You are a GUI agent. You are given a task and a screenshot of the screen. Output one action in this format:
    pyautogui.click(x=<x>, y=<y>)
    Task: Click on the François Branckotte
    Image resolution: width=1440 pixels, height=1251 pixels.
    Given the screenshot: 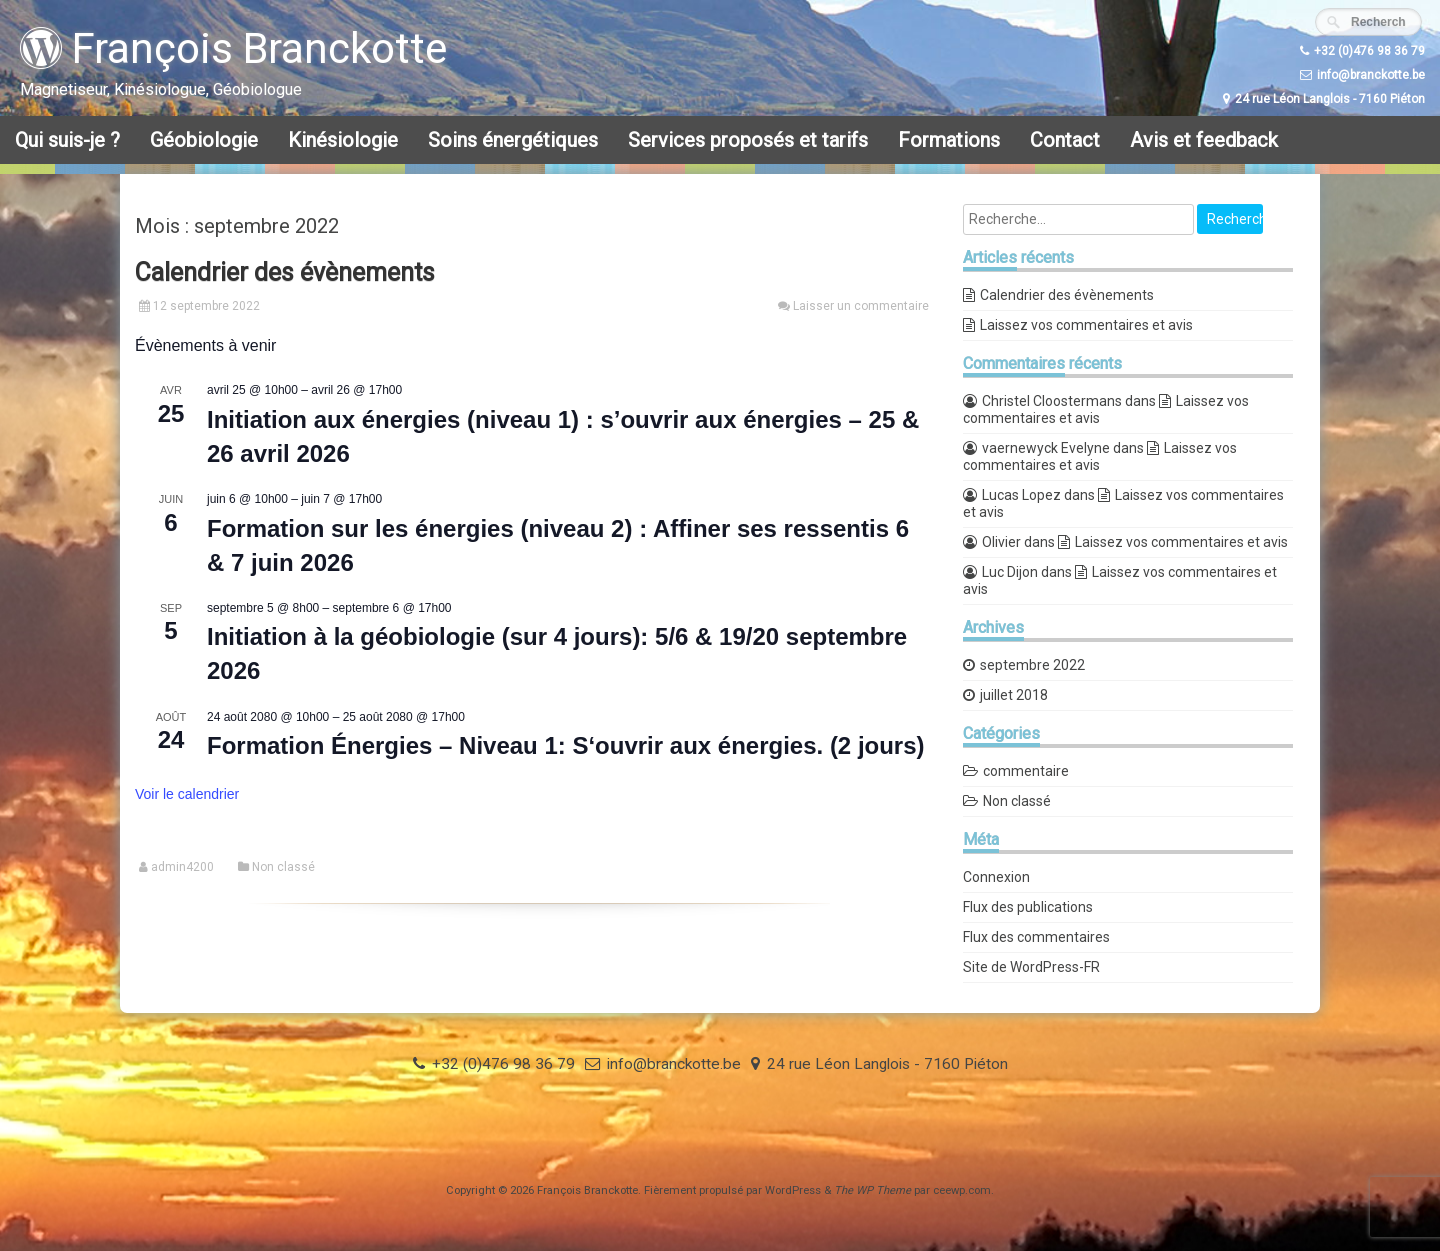 What is the action you would take?
    pyautogui.click(x=233, y=48)
    